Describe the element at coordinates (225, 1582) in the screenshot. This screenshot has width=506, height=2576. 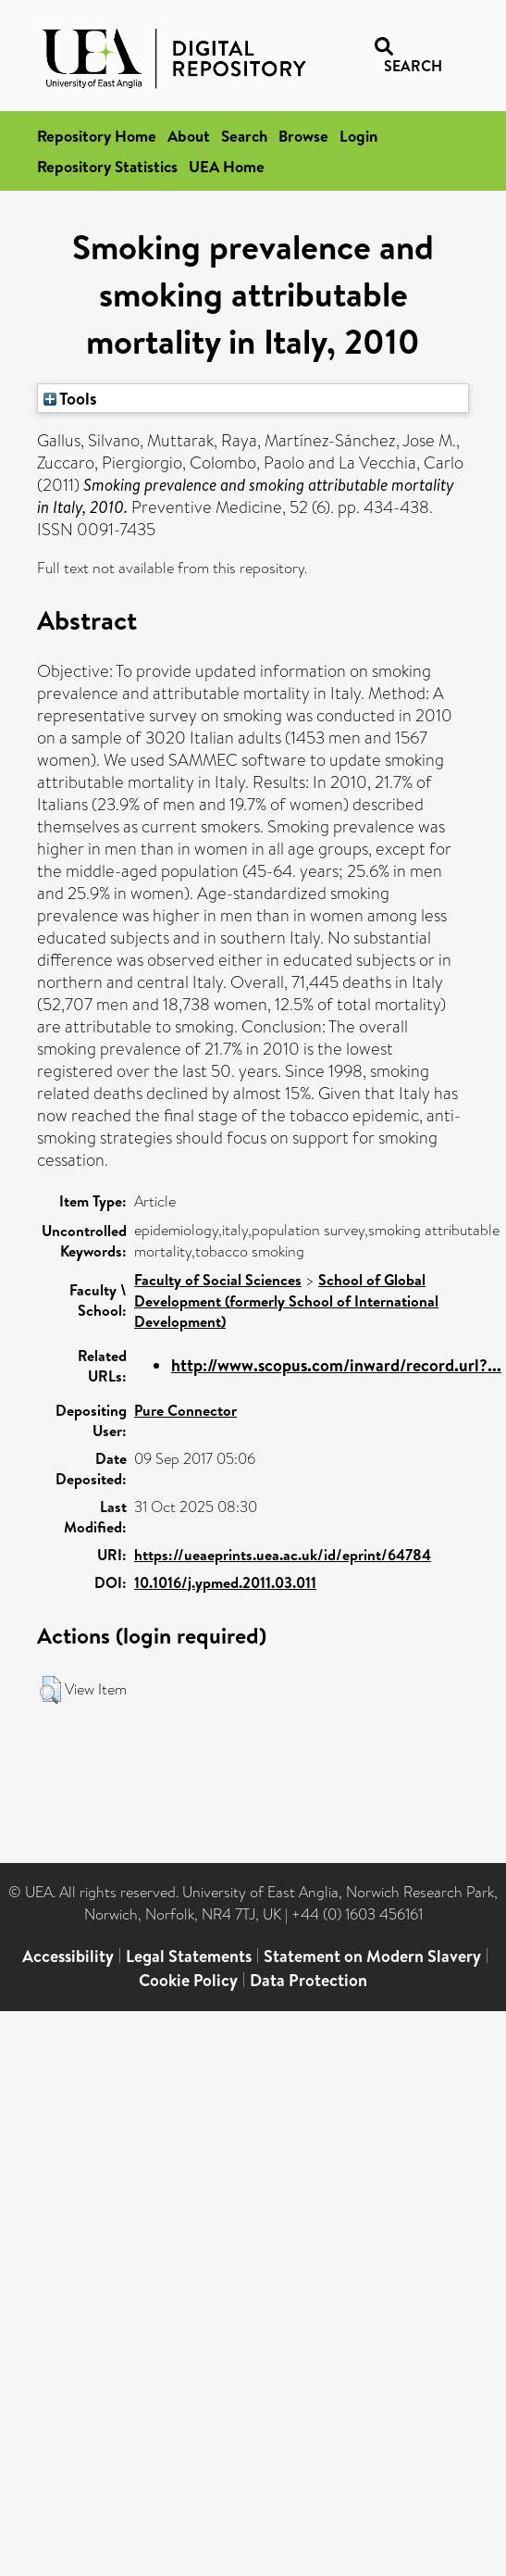
I see `10.1016/j.ypmed.2011.03.011` at that location.